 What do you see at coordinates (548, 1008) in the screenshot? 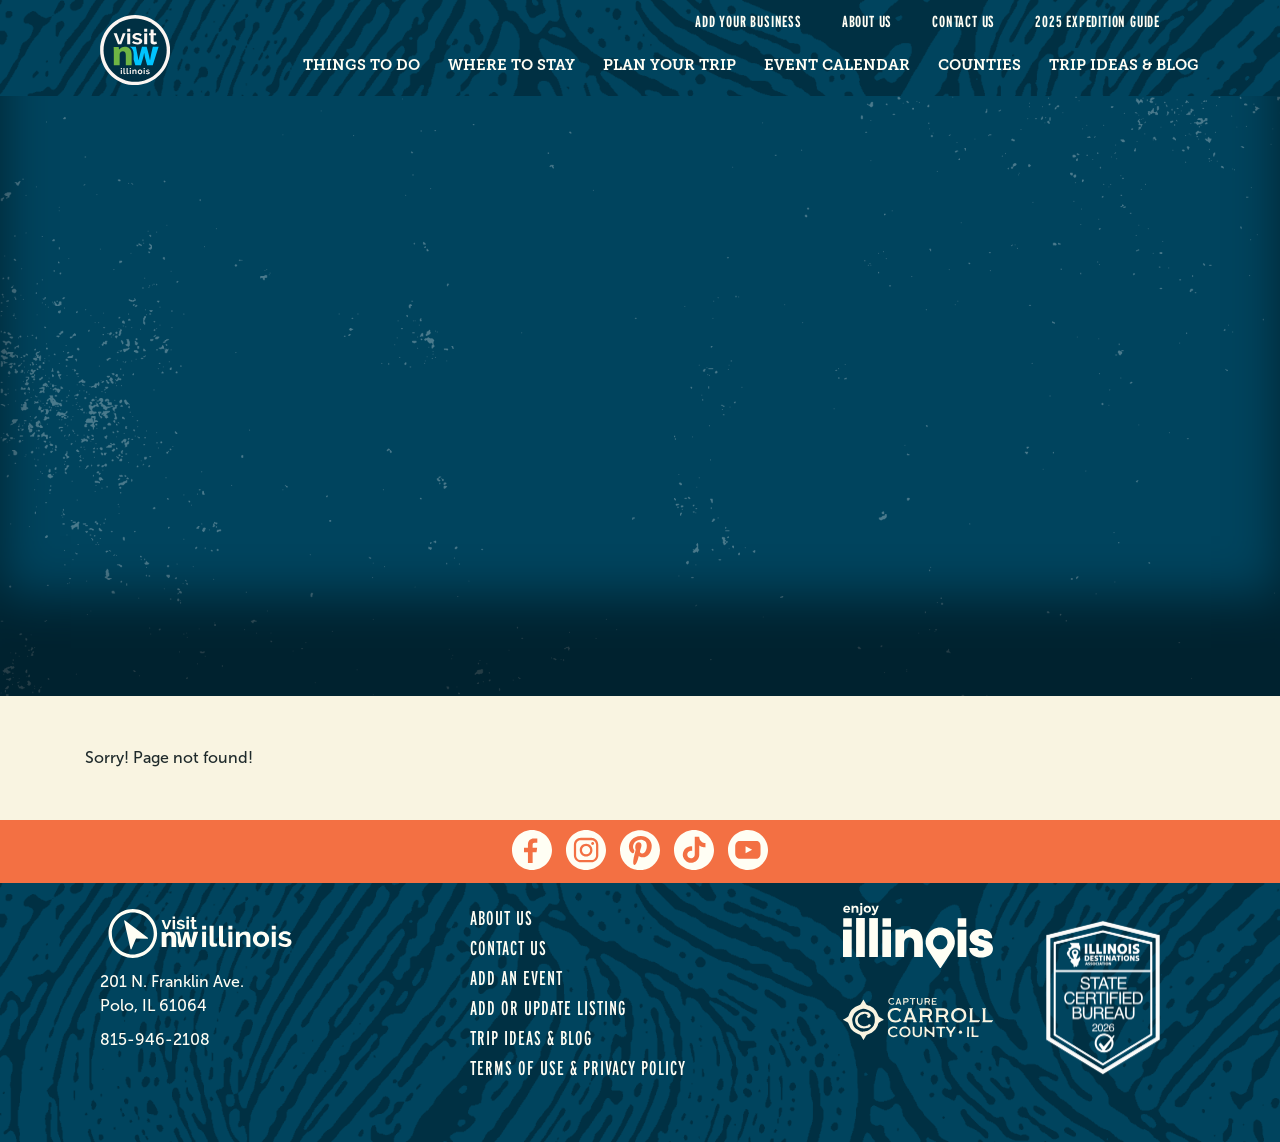
I see `Add or Update Listing` at bounding box center [548, 1008].